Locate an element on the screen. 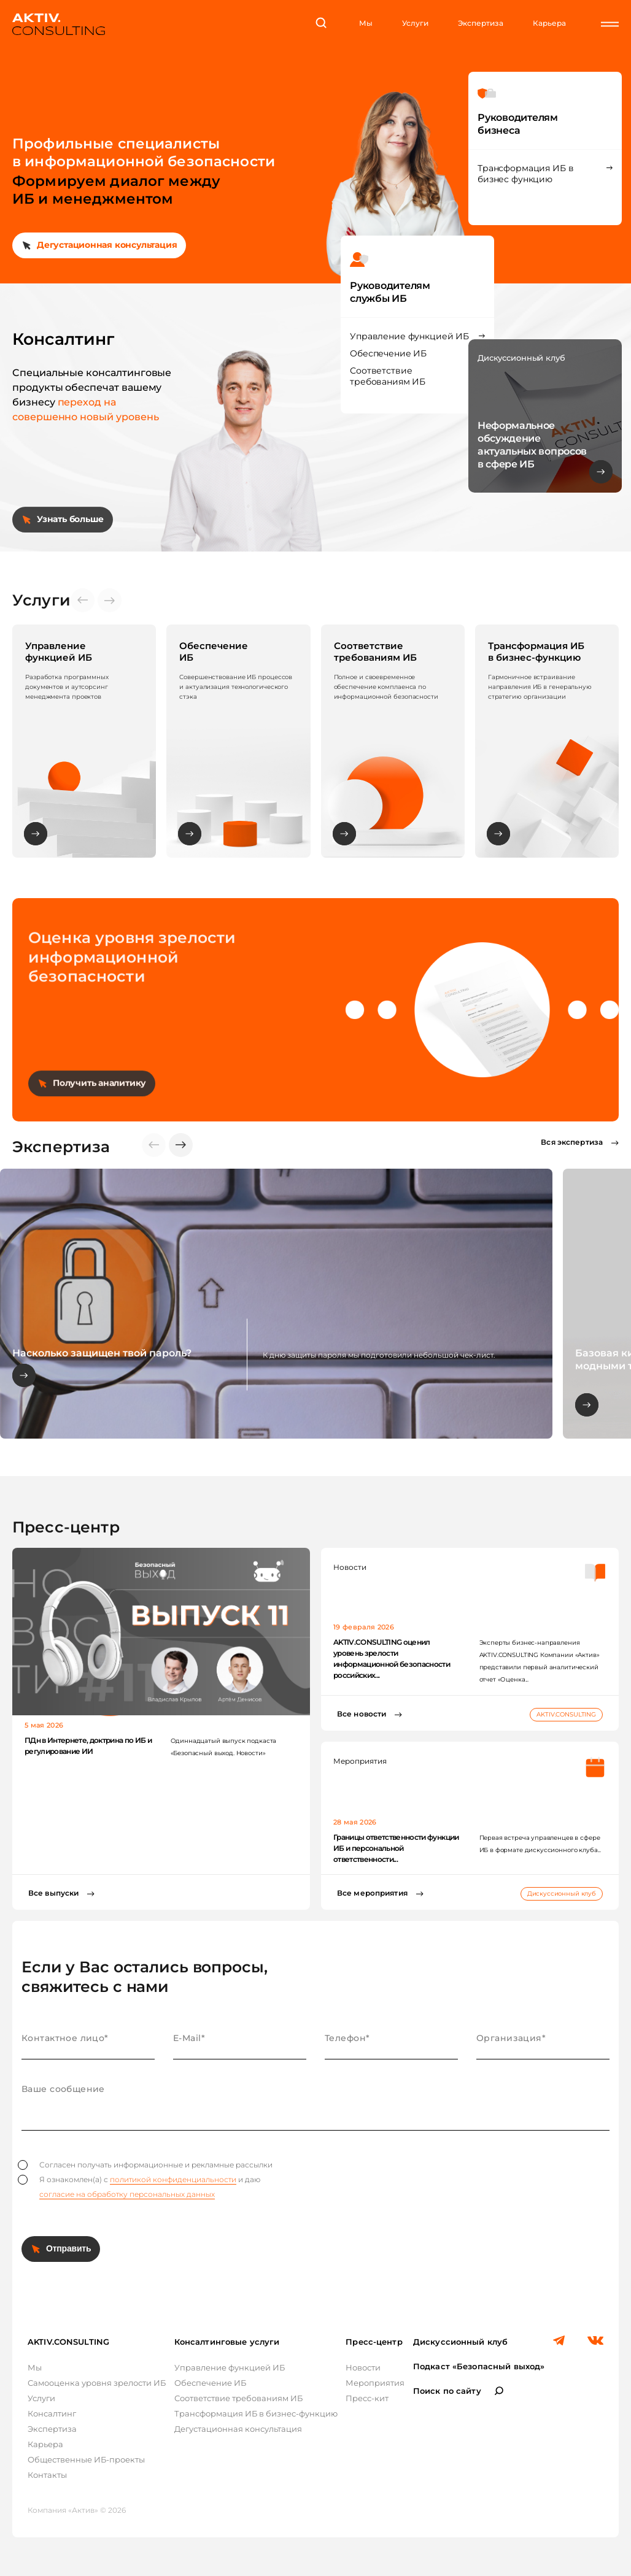 The height and width of the screenshot is (2576, 631). Дискуссионный клуб is located at coordinates (561, 1893).